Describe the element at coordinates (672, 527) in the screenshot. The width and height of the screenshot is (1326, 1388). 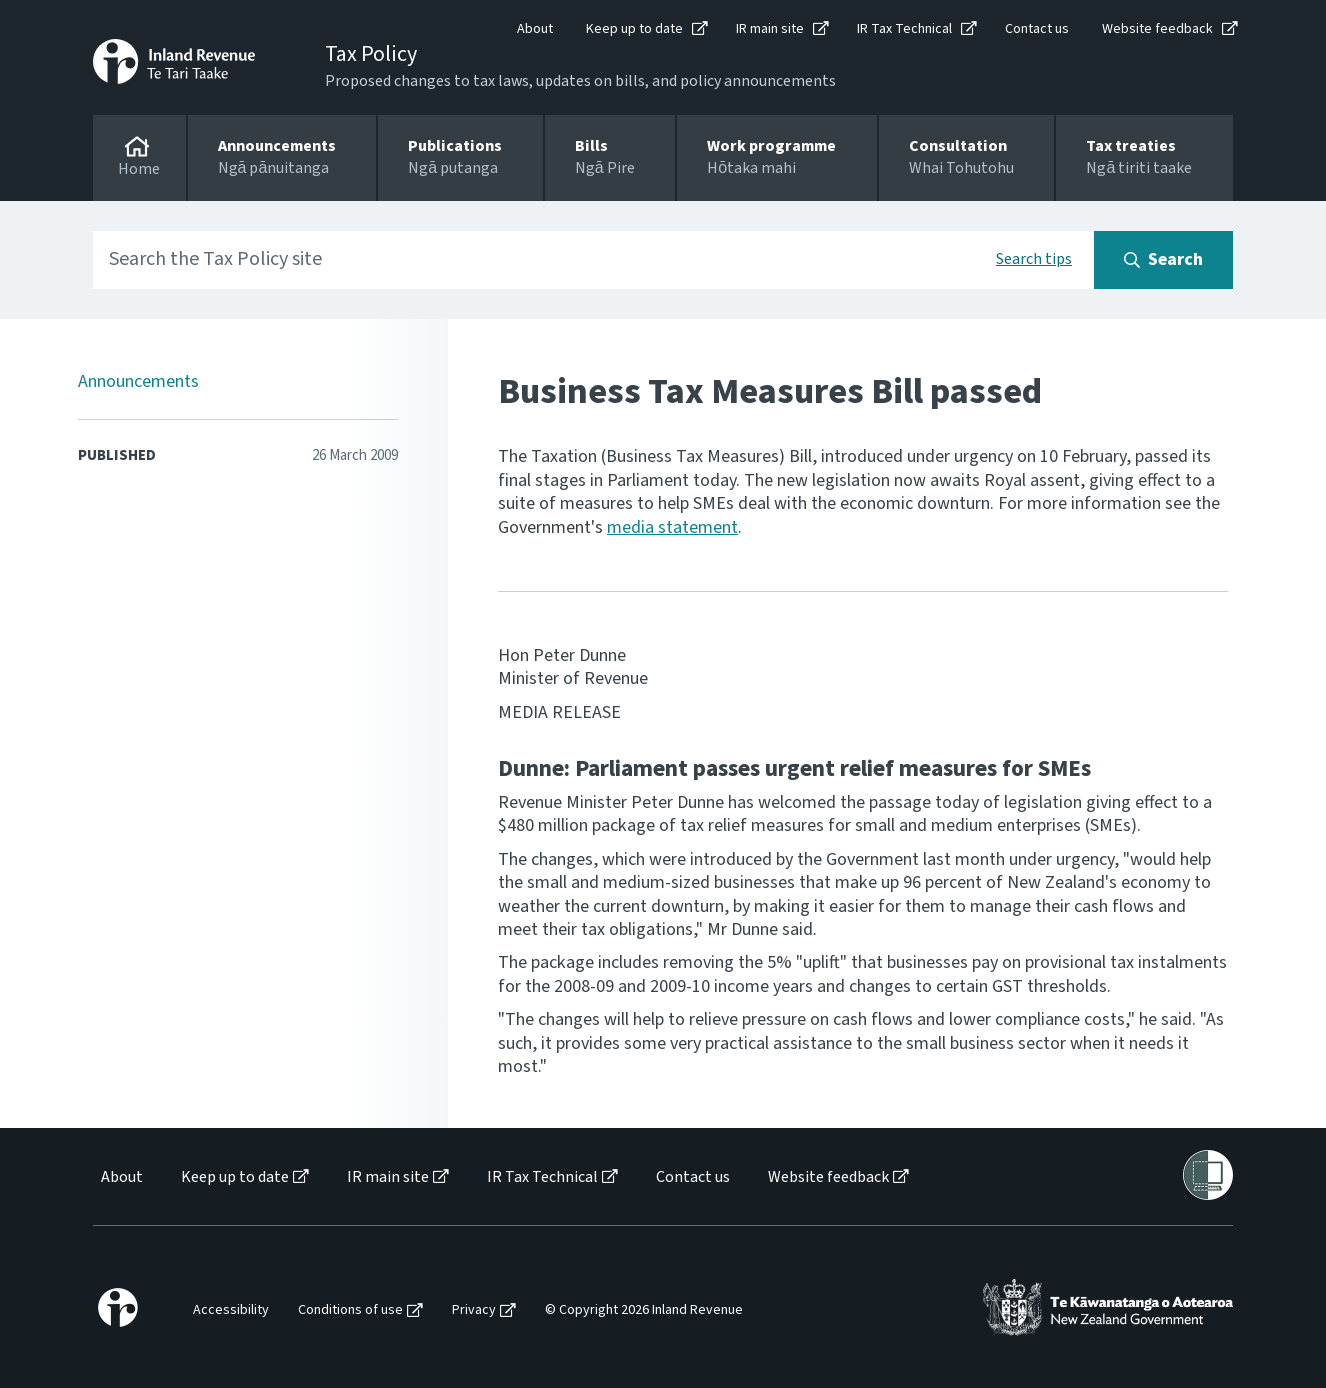
I see `media statement` at that location.